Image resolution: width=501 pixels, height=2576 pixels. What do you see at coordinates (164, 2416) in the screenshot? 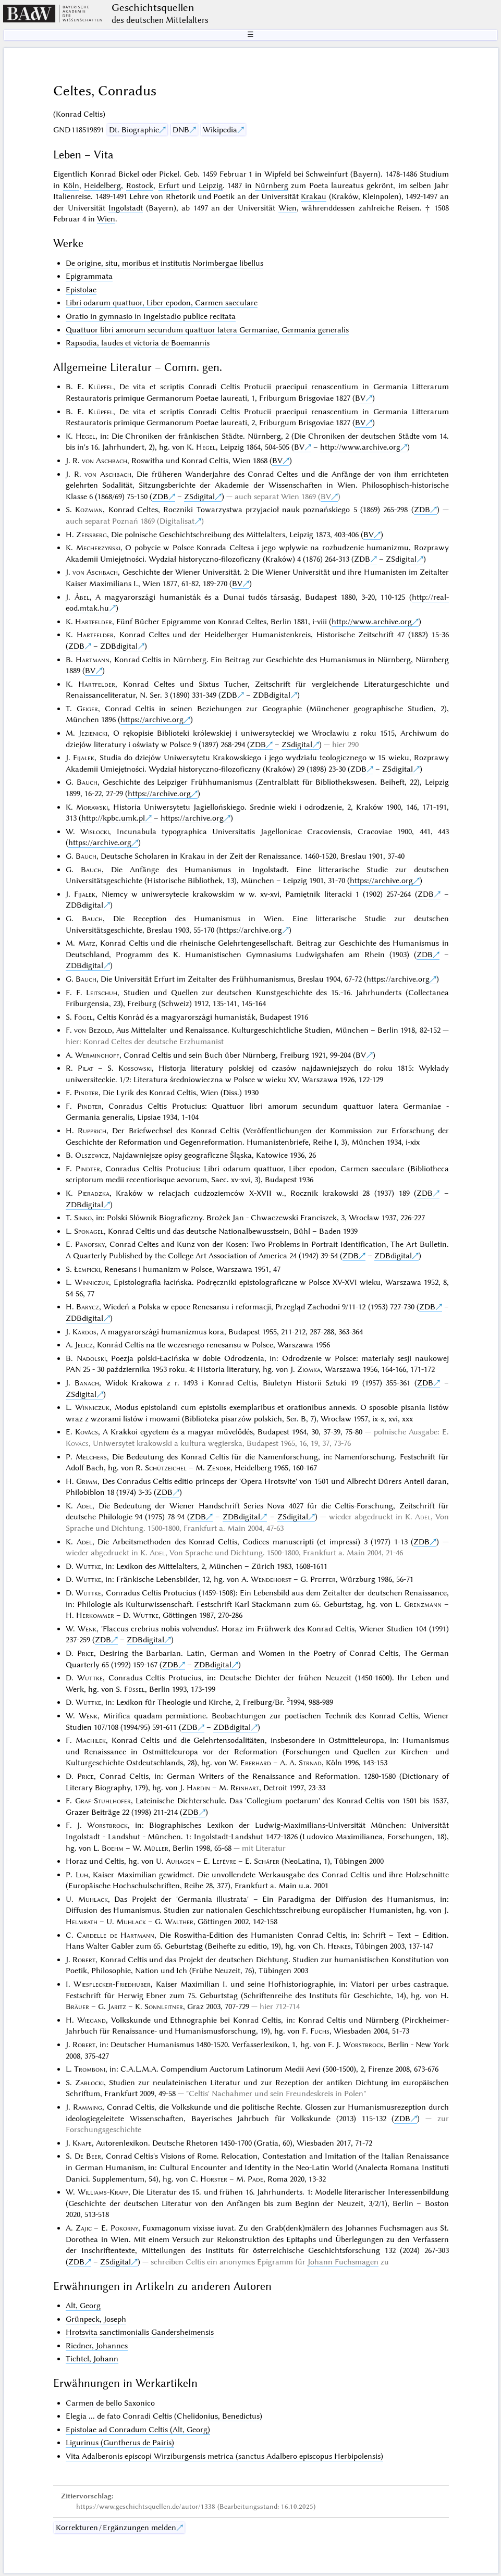
I see `Elegia ... de fato Conradi Celtis (Chelidonius, Benedictus)` at bounding box center [164, 2416].